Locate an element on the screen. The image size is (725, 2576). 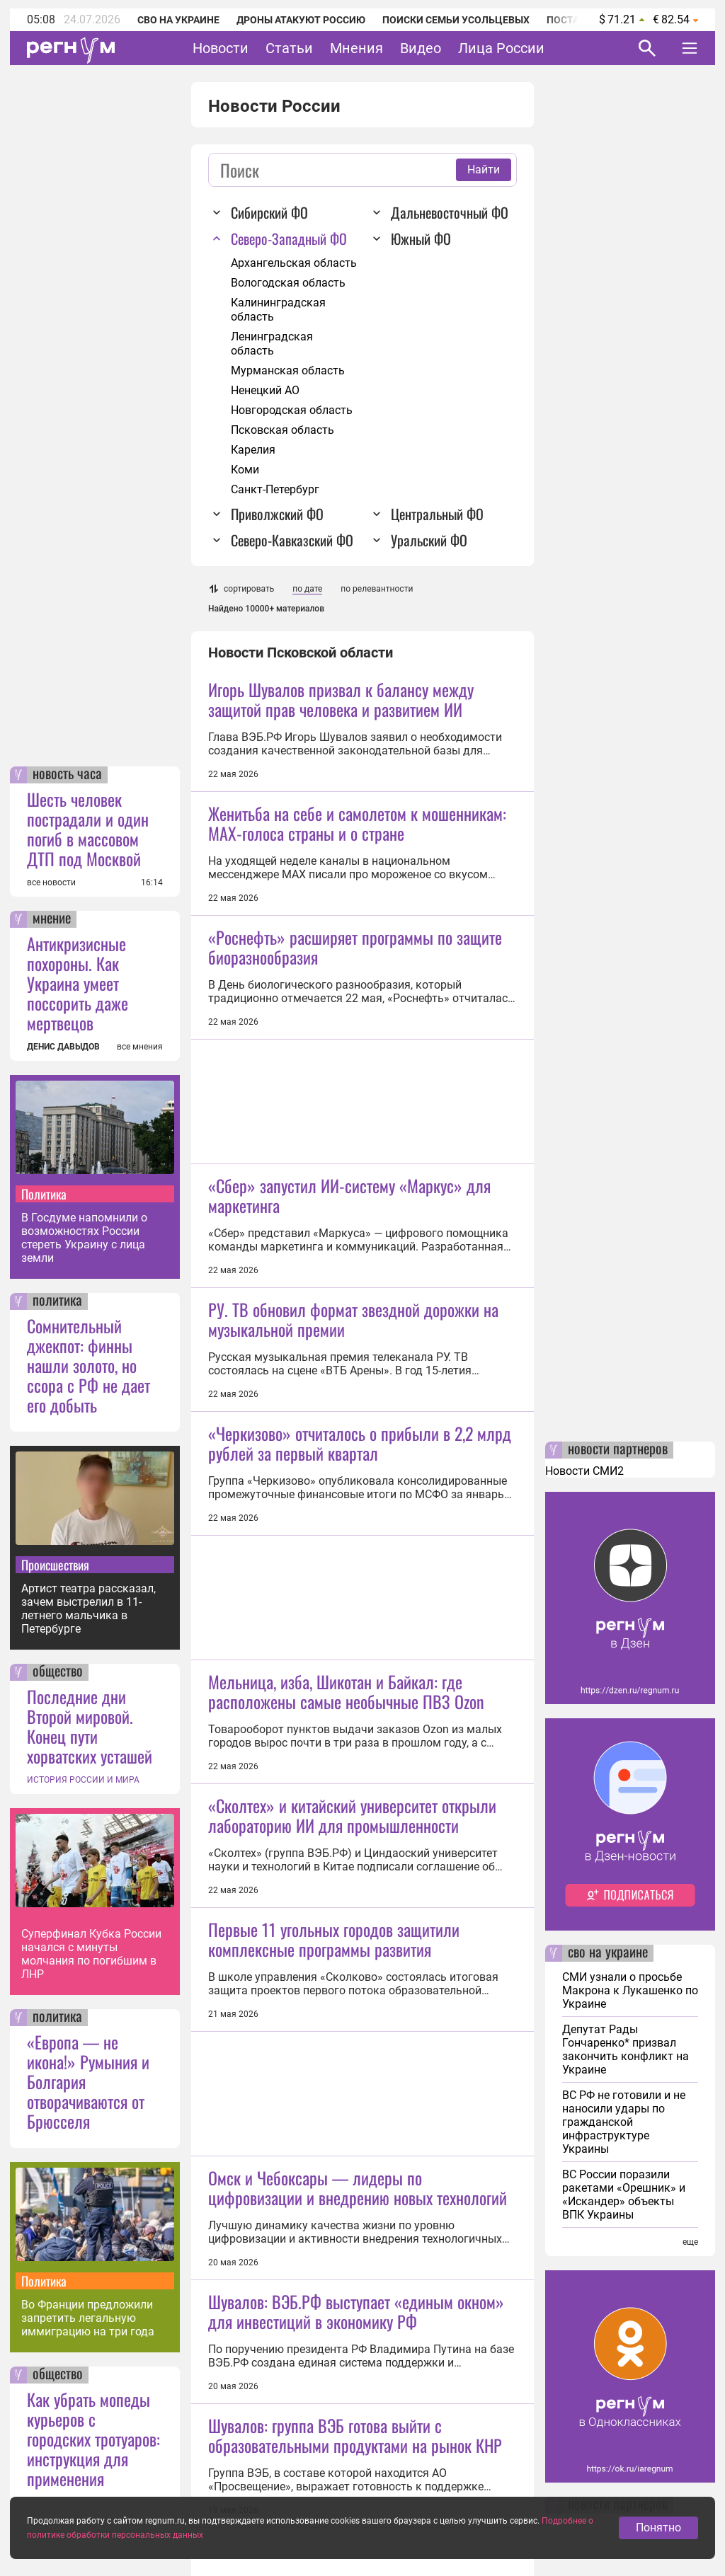
Происшествия is located at coordinates (55, 1564).